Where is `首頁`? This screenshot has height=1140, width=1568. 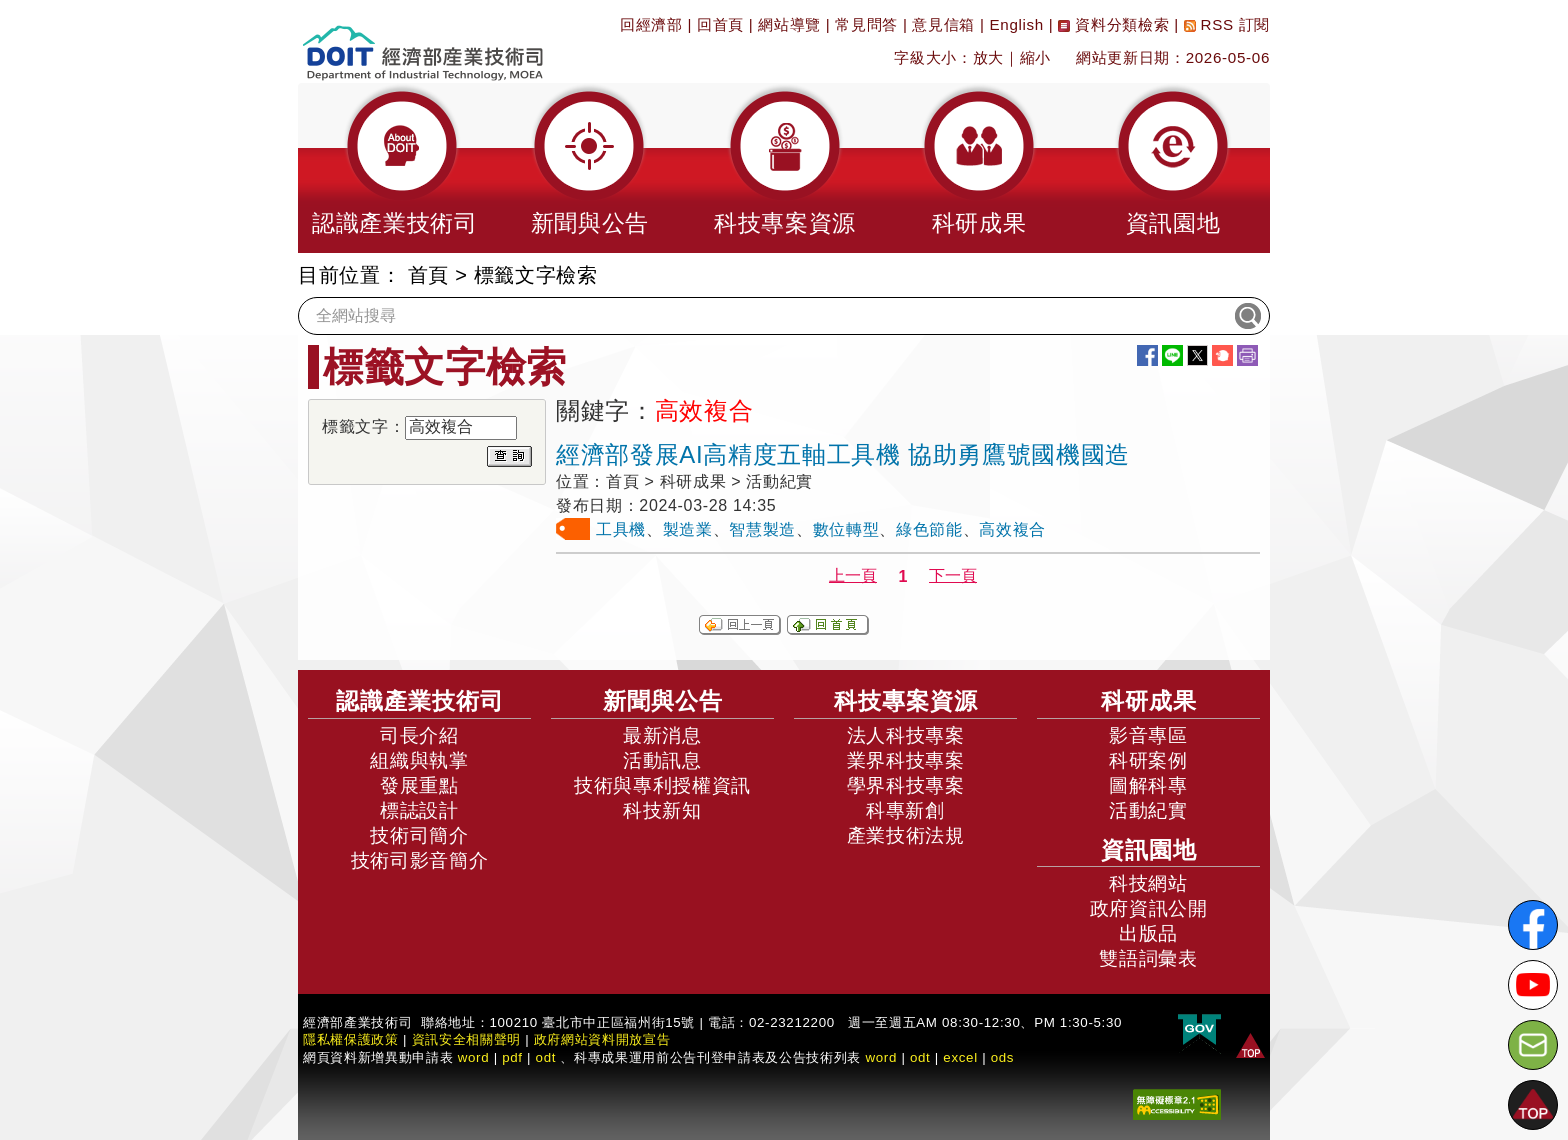
首頁 is located at coordinates (428, 275).